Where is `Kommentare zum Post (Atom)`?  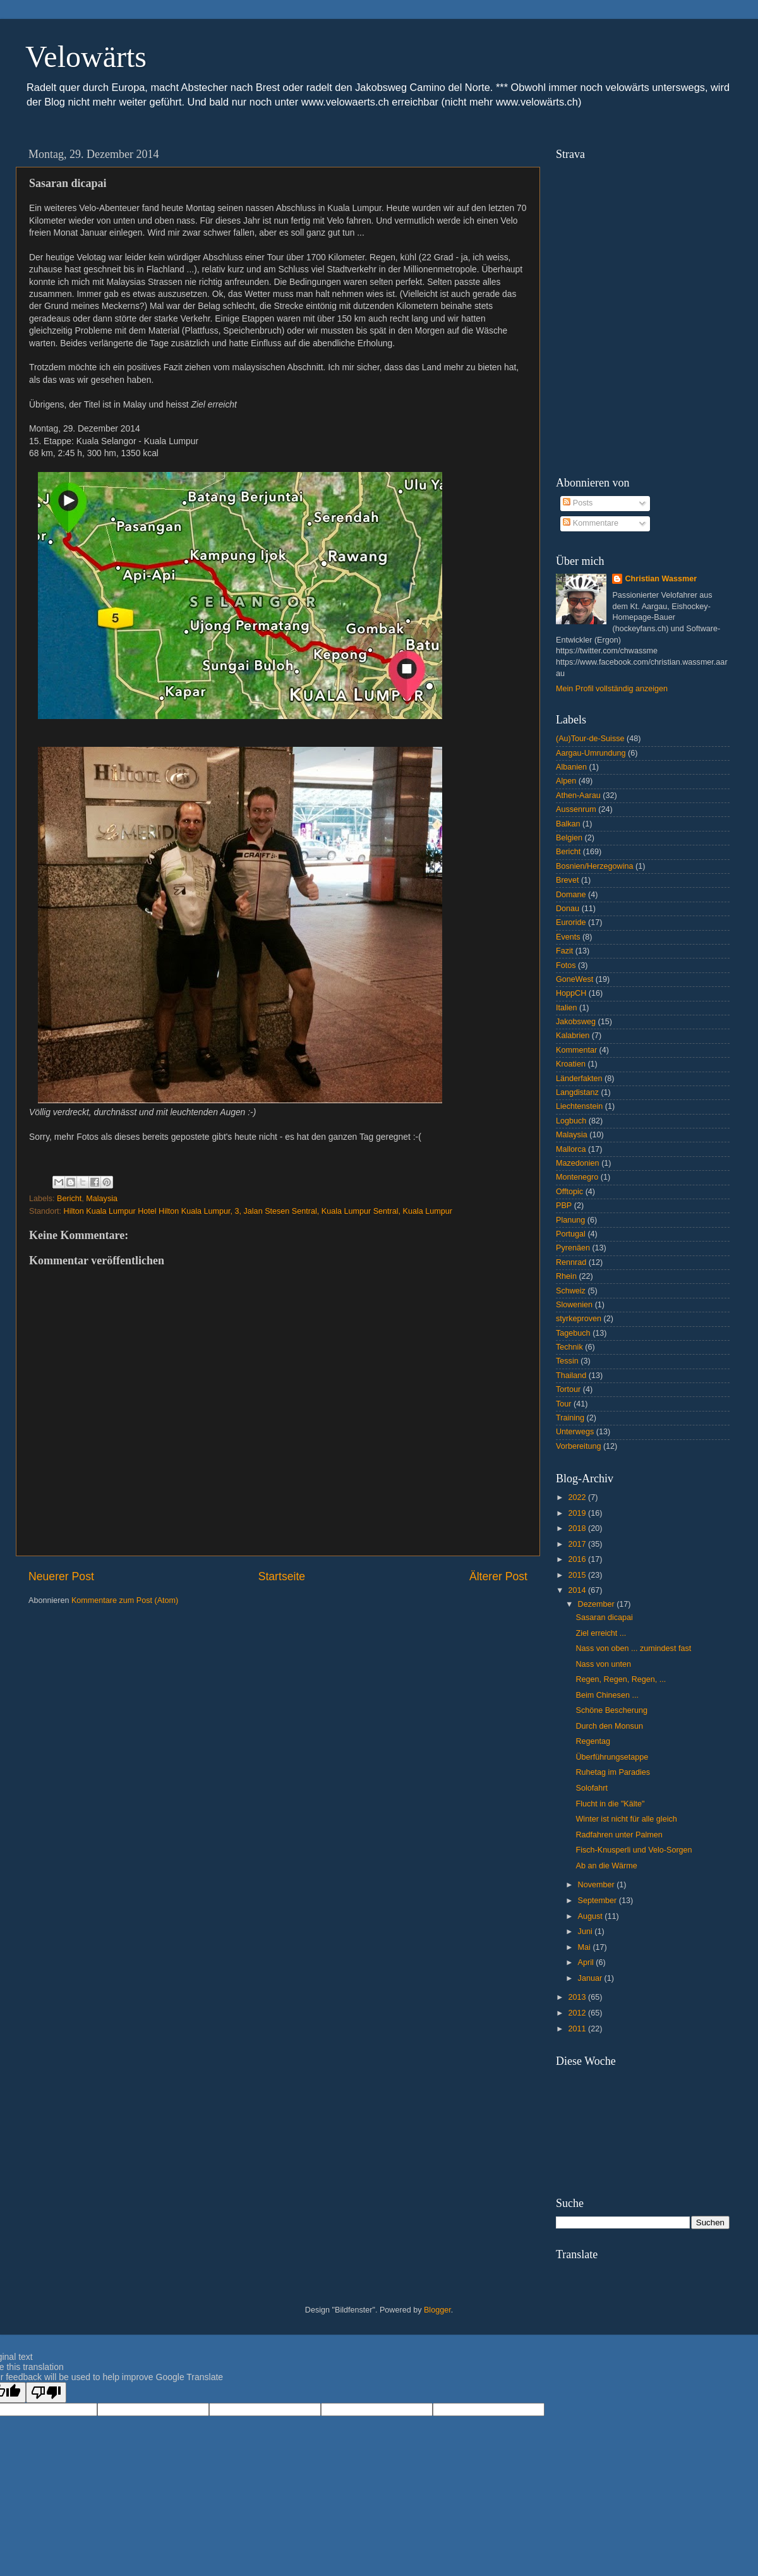
Kommentare zum Post (Atom) is located at coordinates (124, 1600).